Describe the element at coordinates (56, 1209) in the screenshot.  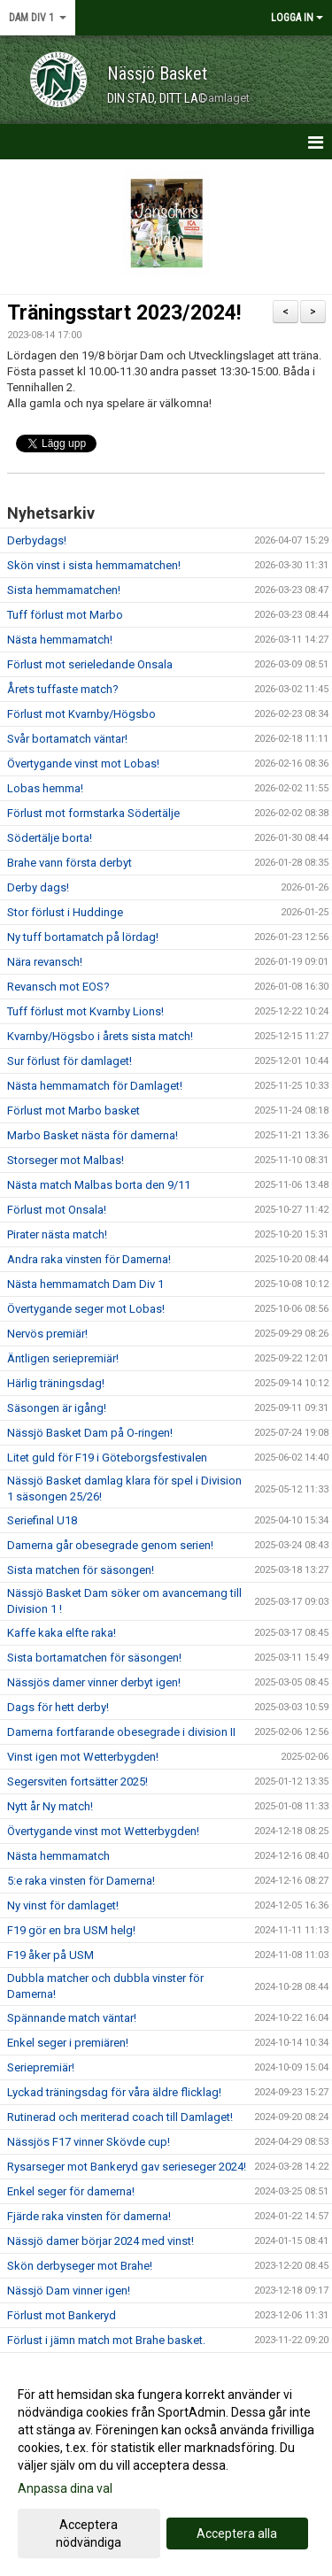
I see `Förlust mot Onsala!` at that location.